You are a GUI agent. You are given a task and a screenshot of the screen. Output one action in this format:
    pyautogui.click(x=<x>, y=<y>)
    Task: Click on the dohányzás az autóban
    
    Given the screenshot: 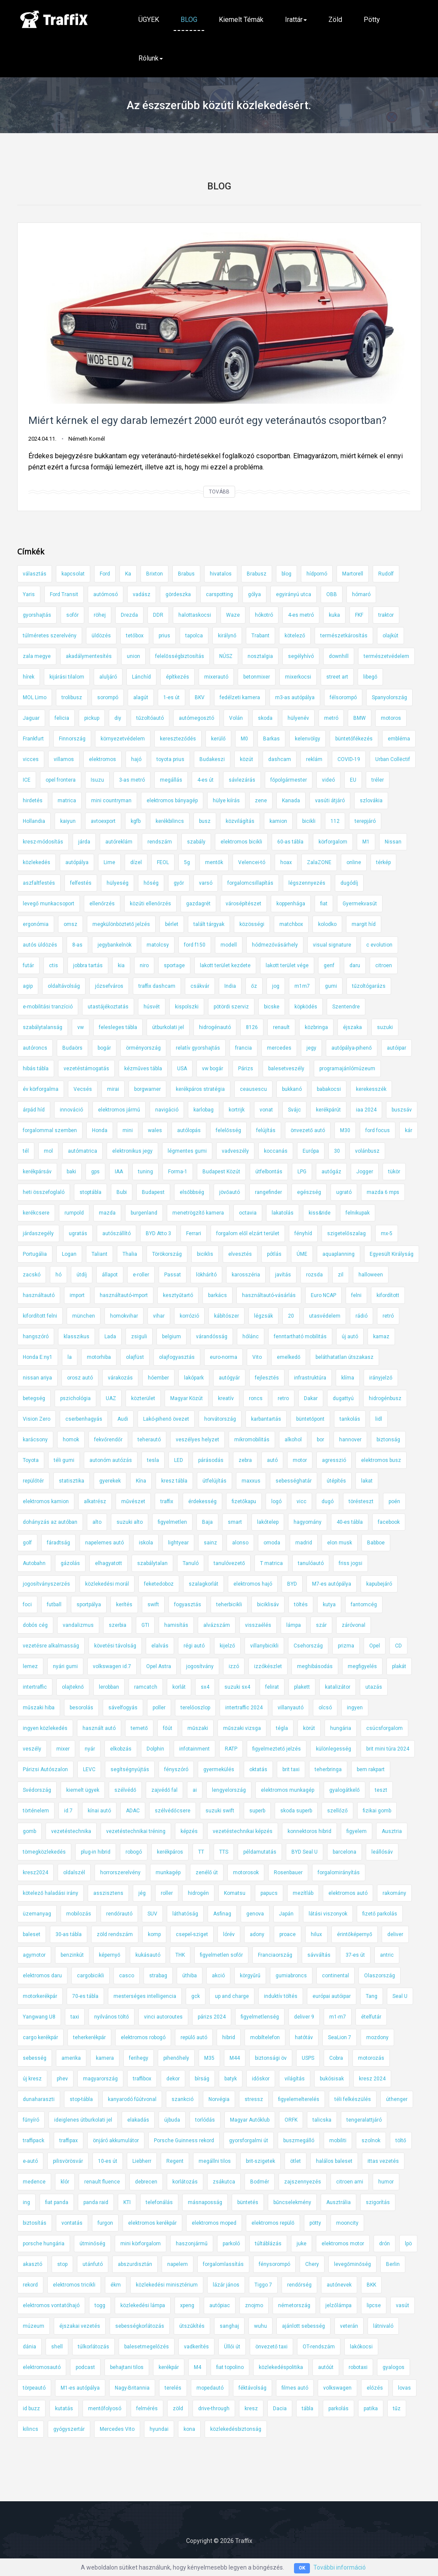 What is the action you would take?
    pyautogui.click(x=50, y=1522)
    